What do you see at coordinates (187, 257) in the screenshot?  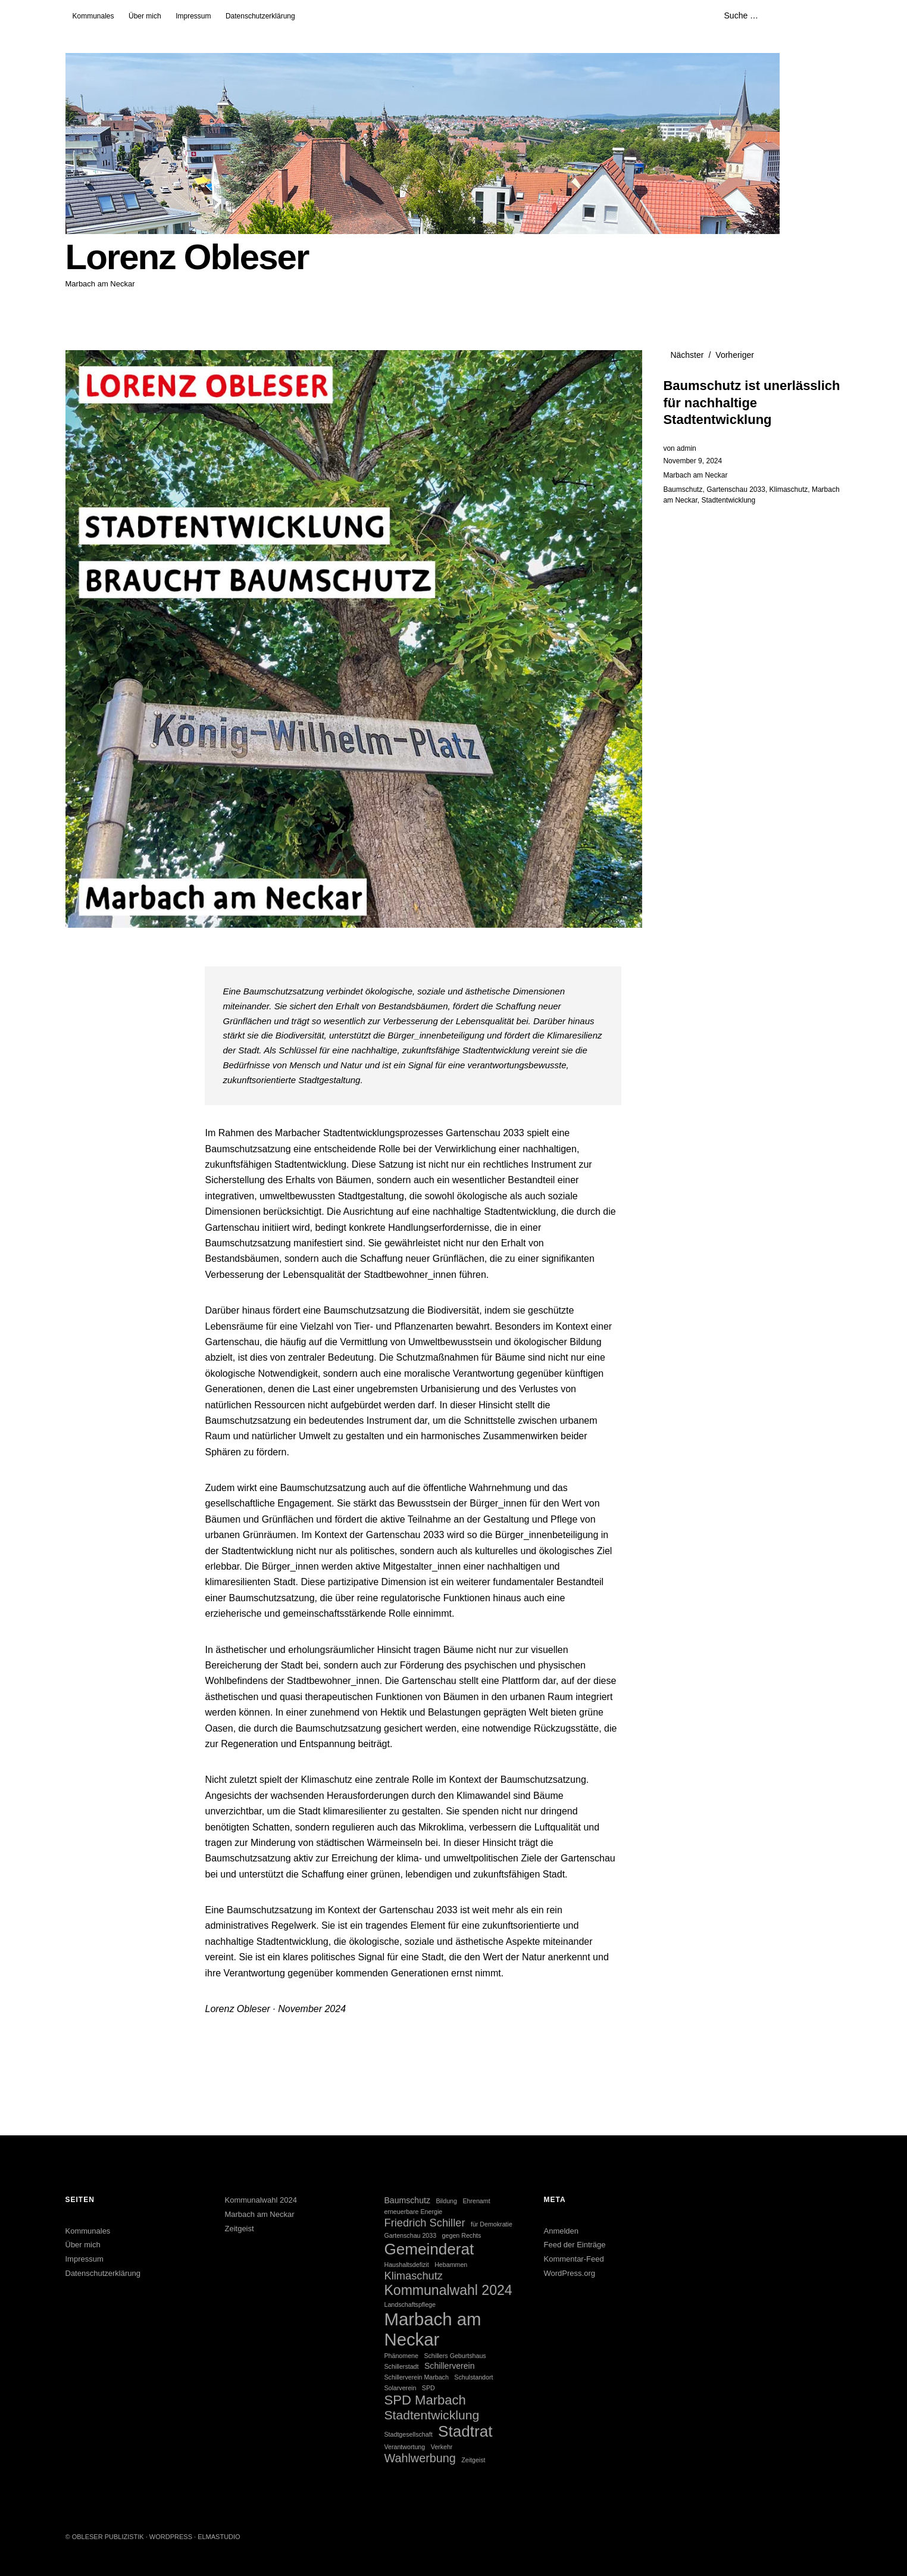 I see `Lorenz Obleser` at bounding box center [187, 257].